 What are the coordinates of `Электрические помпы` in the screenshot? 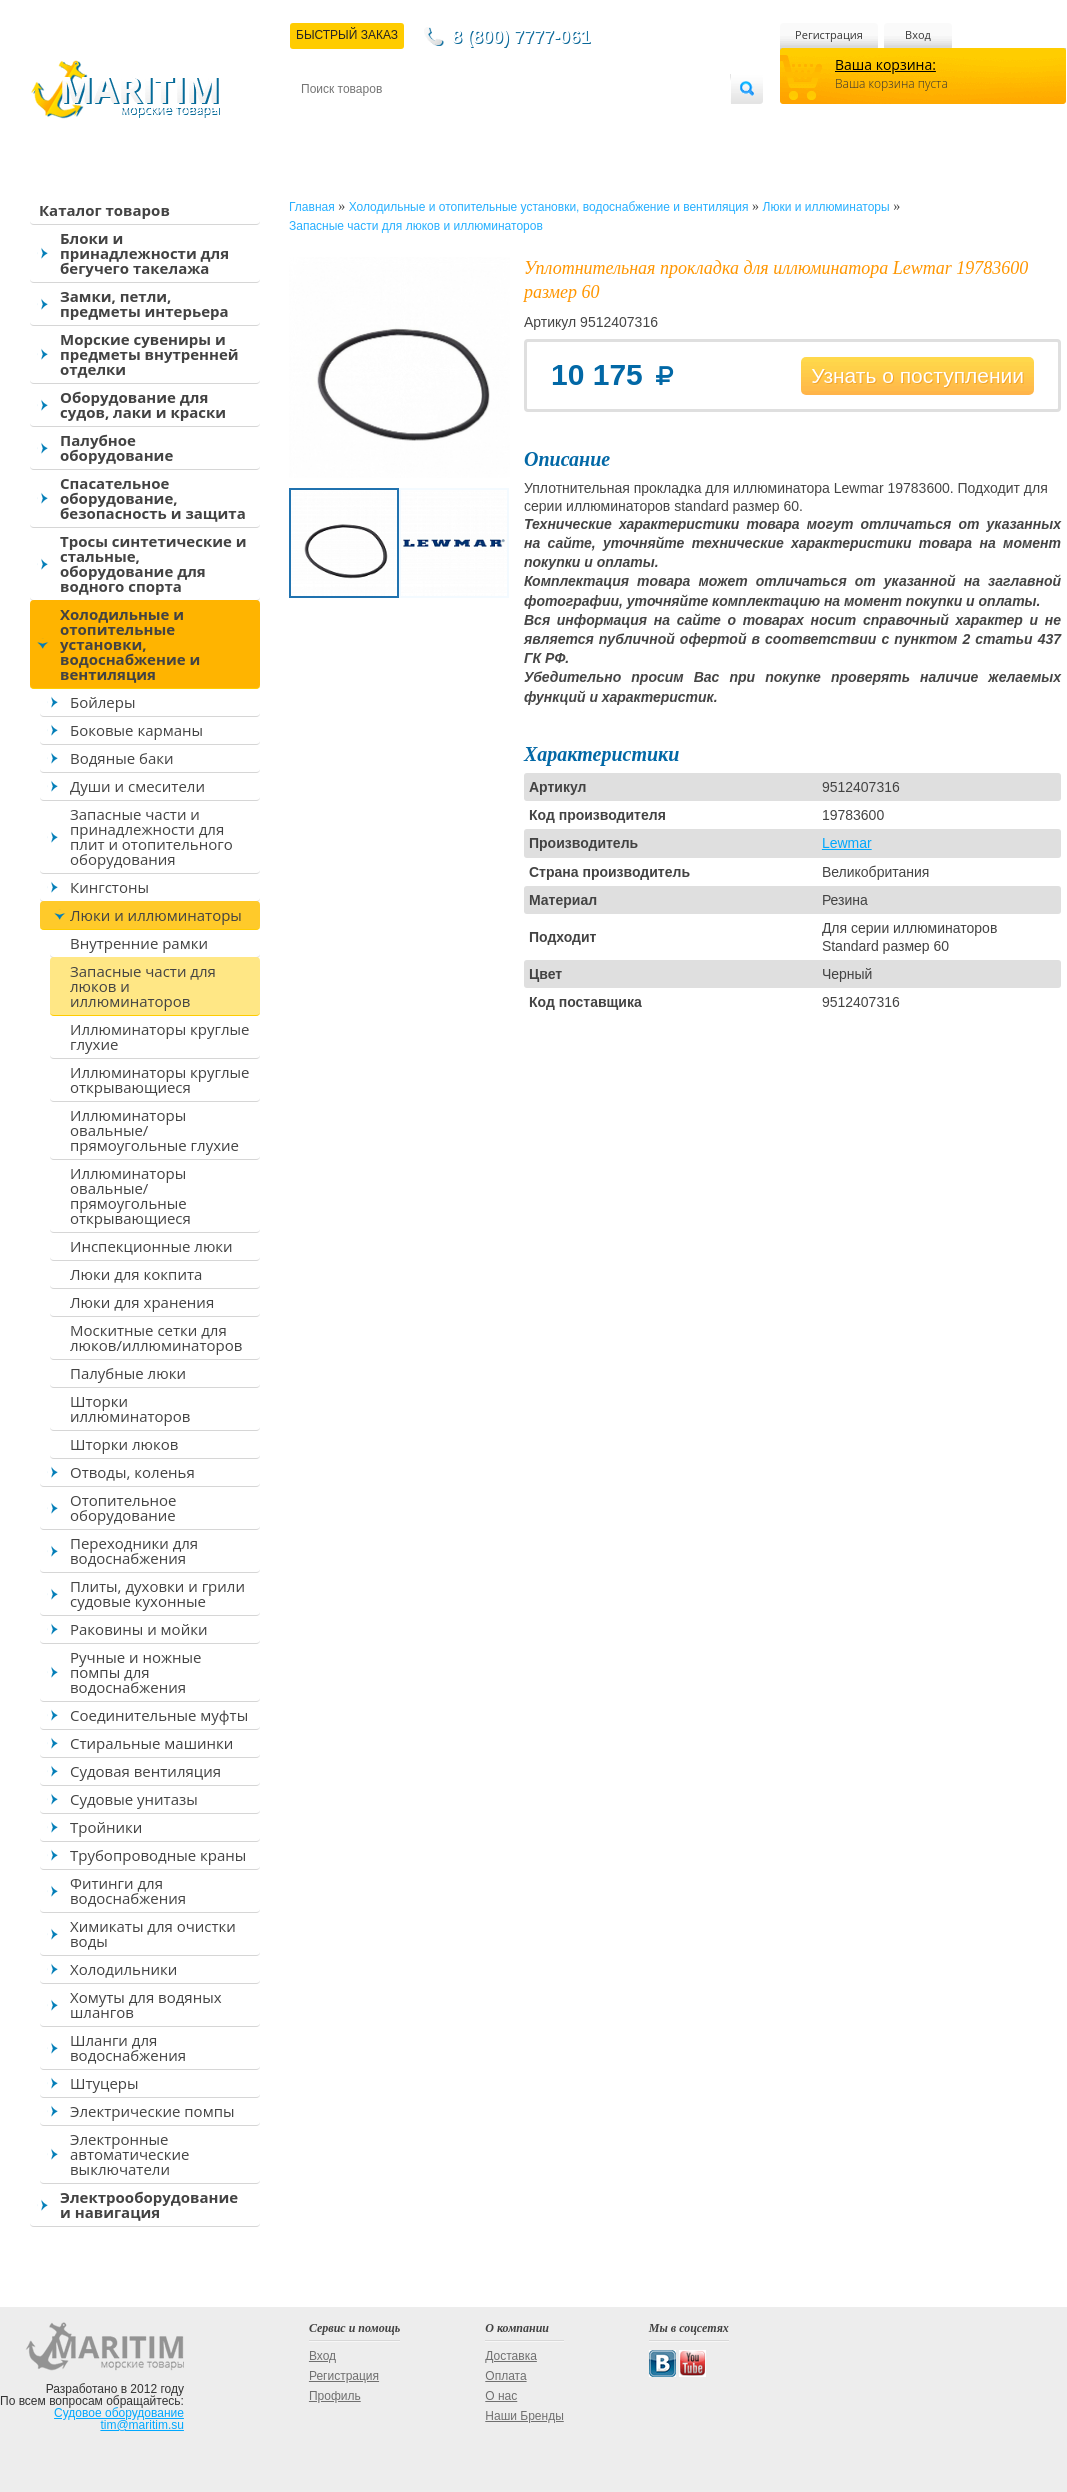 It's located at (152, 2111).